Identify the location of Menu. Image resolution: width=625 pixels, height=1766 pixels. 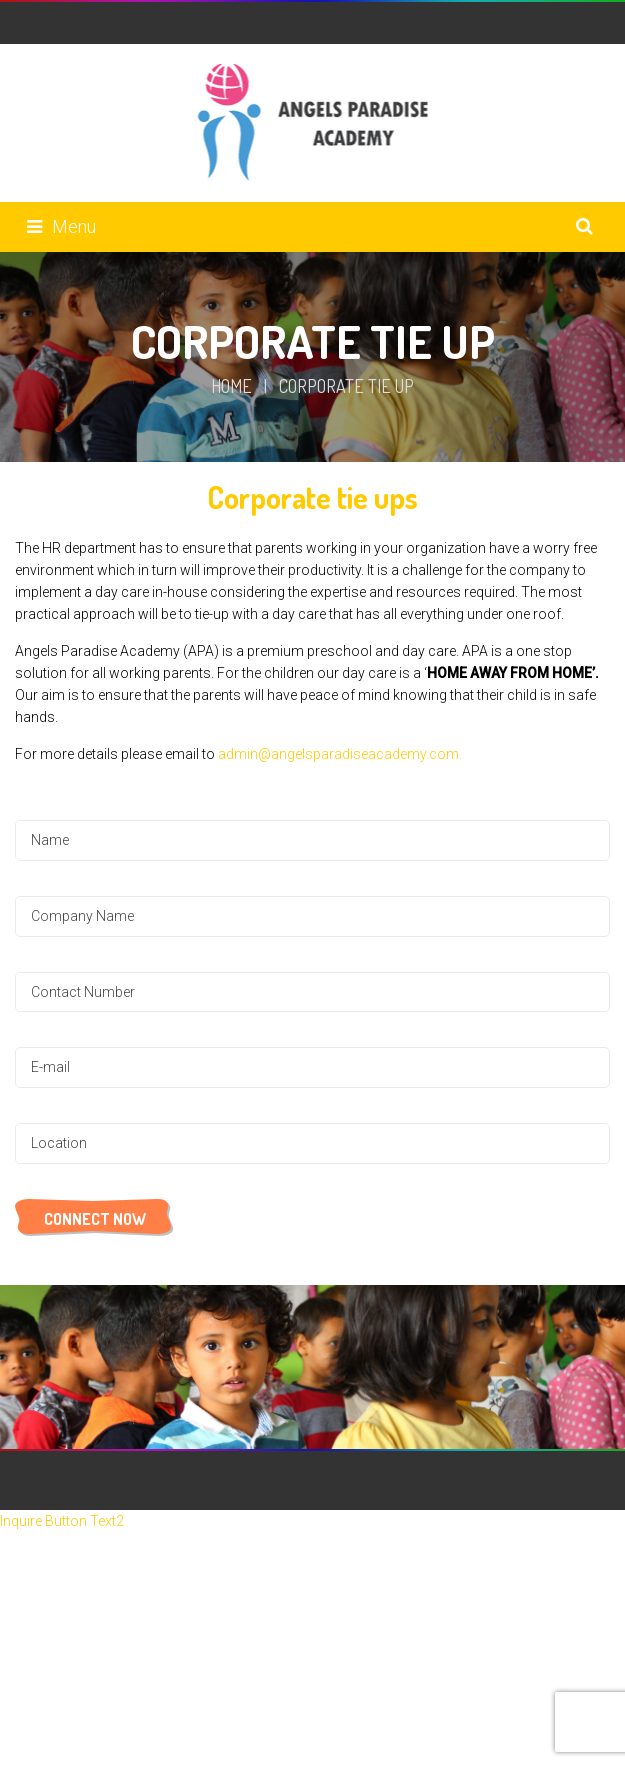
(61, 226).